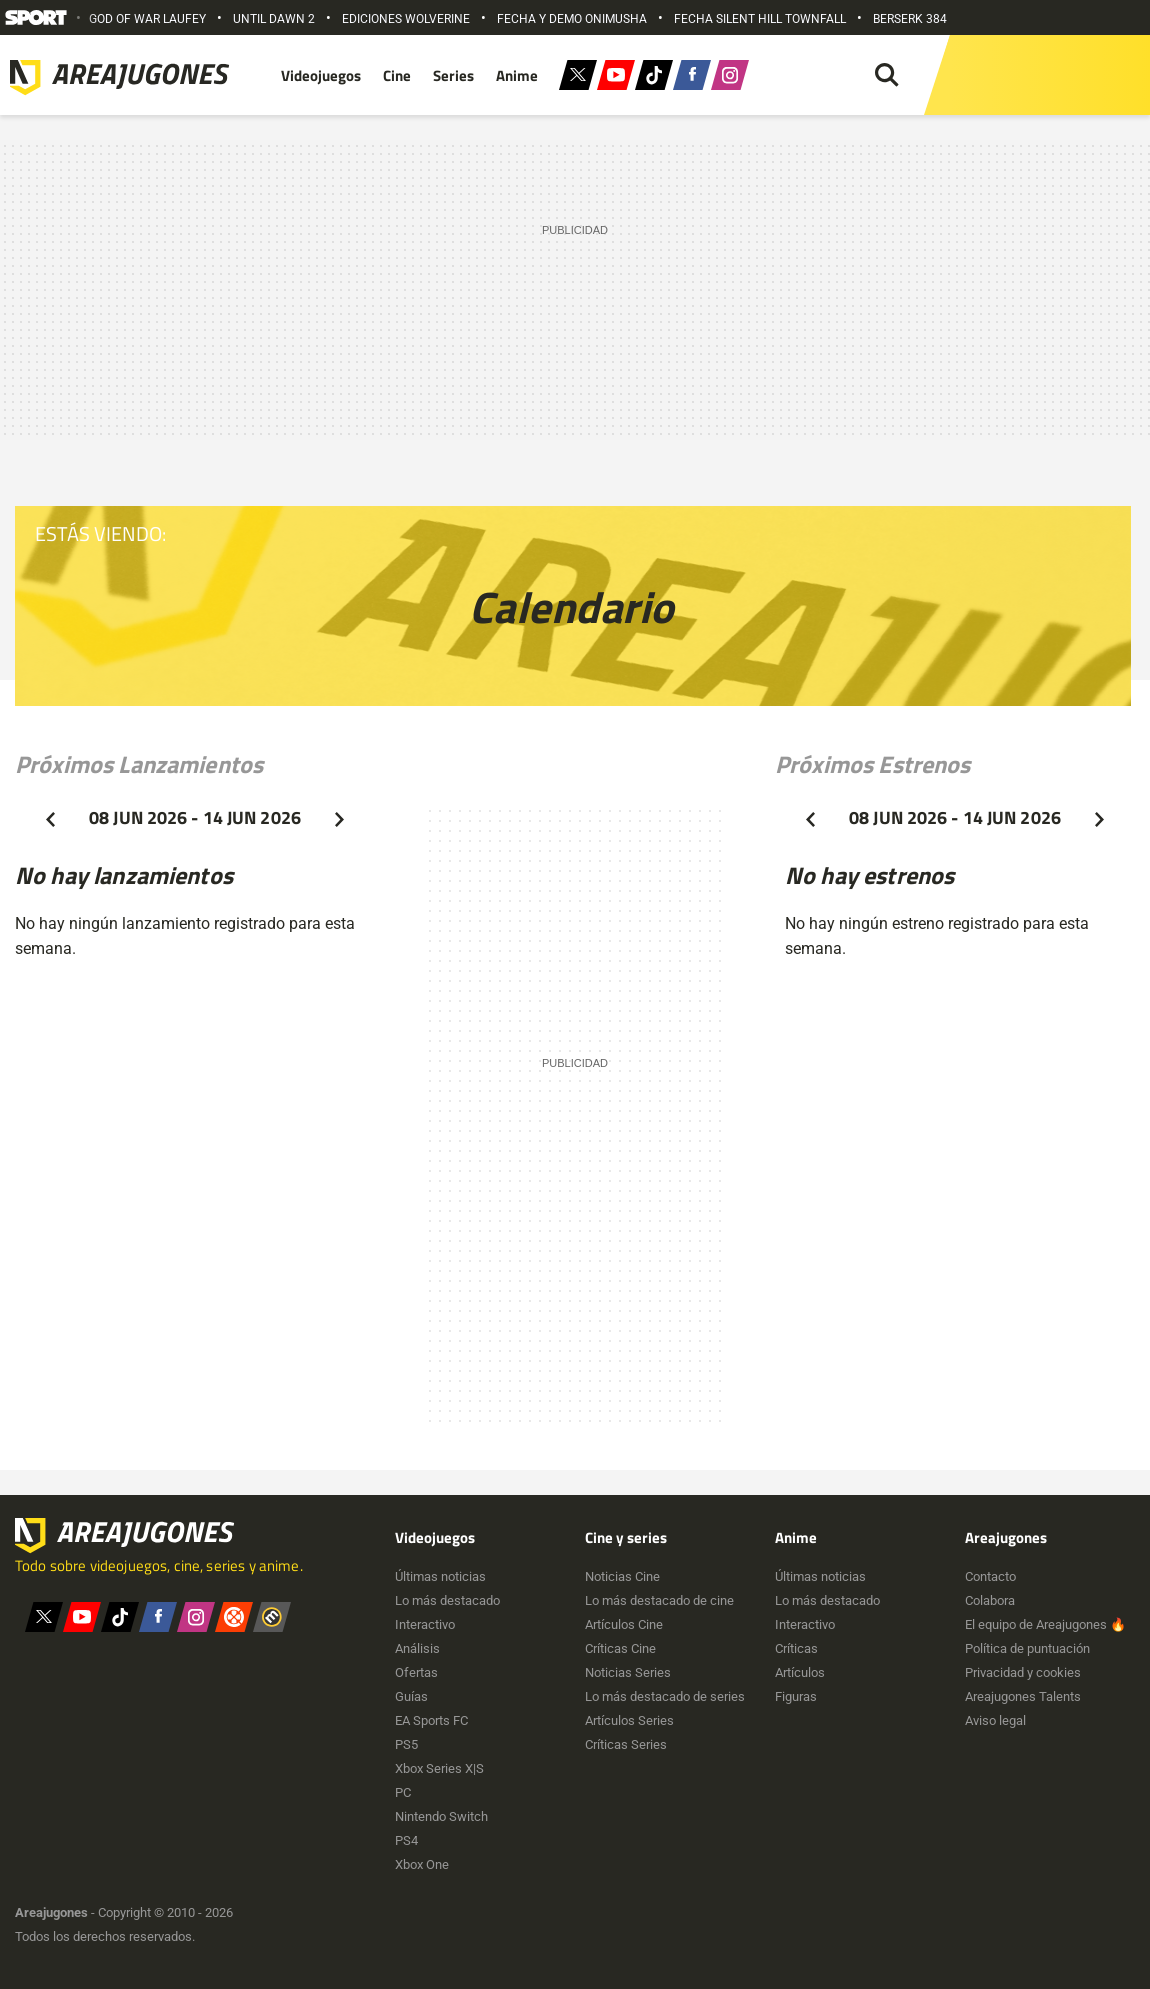 The height and width of the screenshot is (1989, 1150). I want to click on Contacto, so click(990, 1576).